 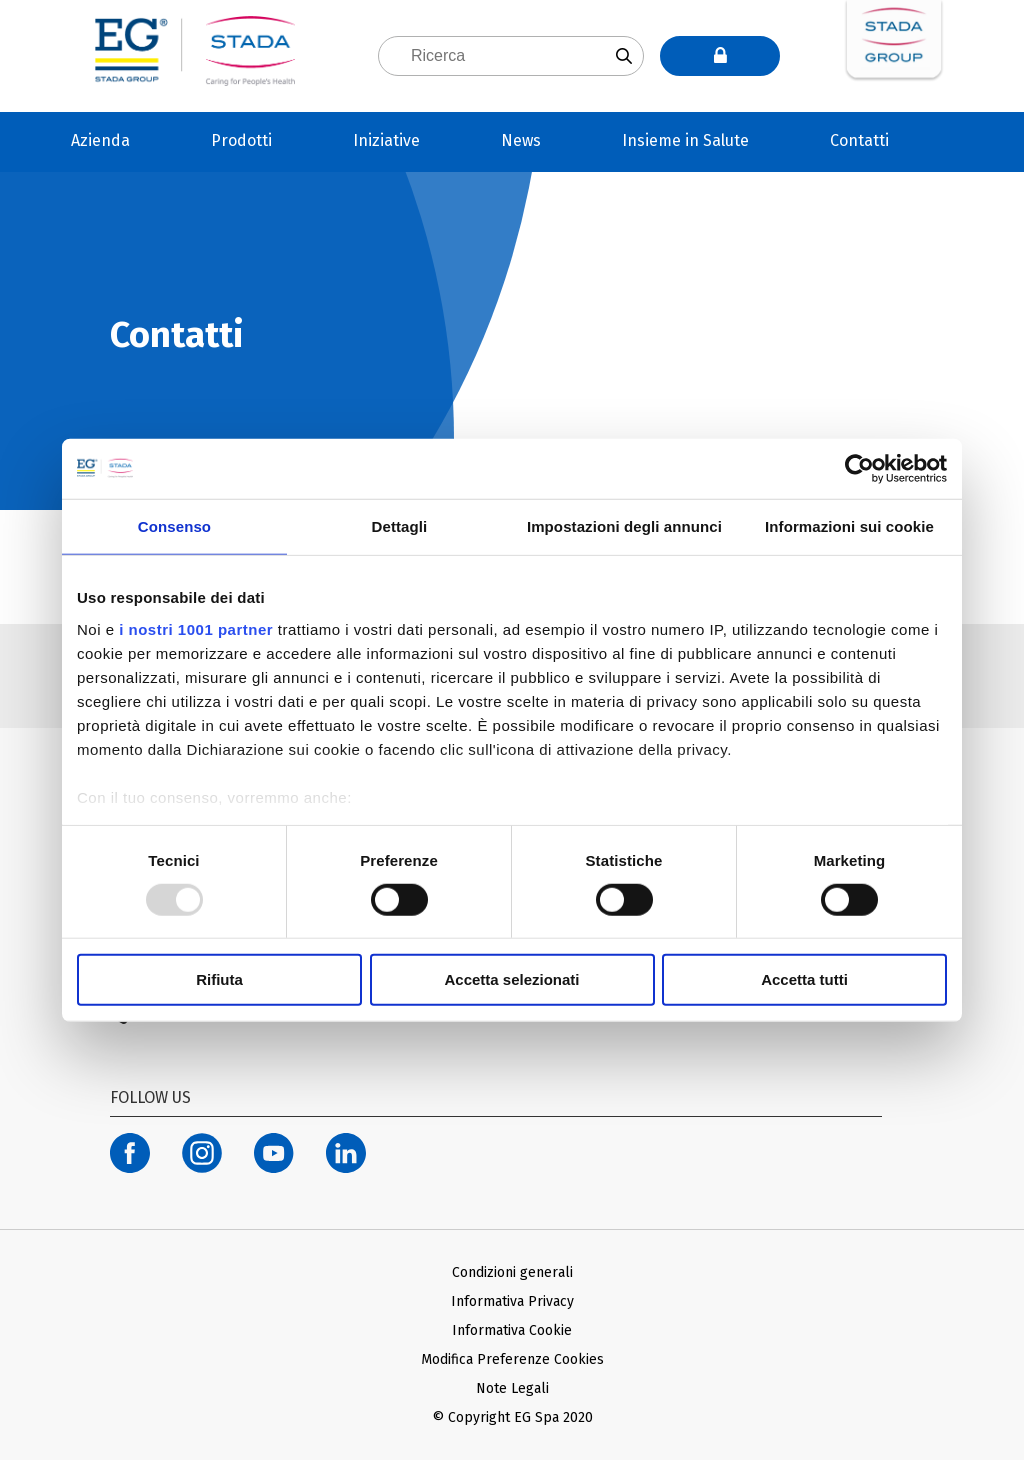 I want to click on Note Legali, so click(x=512, y=1388).